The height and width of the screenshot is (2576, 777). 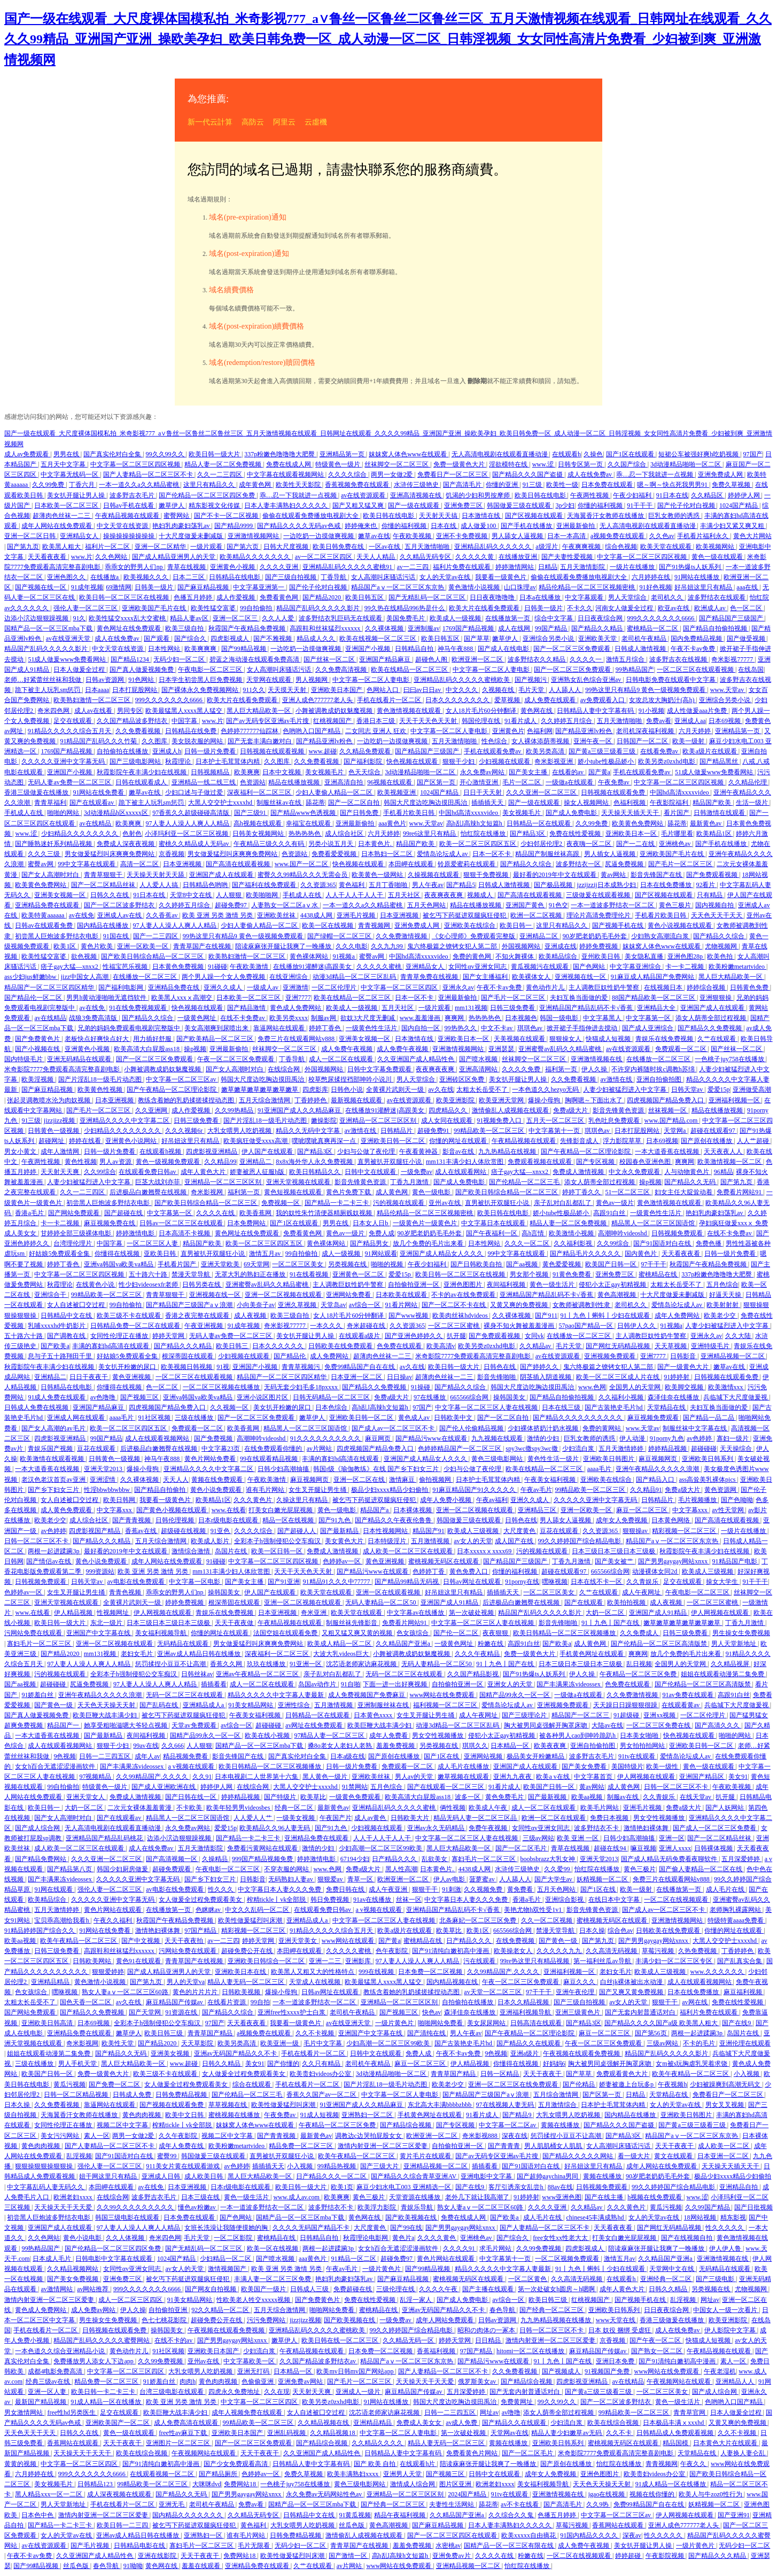 I want to click on 卡一卡二视频, so click(x=685, y=966).